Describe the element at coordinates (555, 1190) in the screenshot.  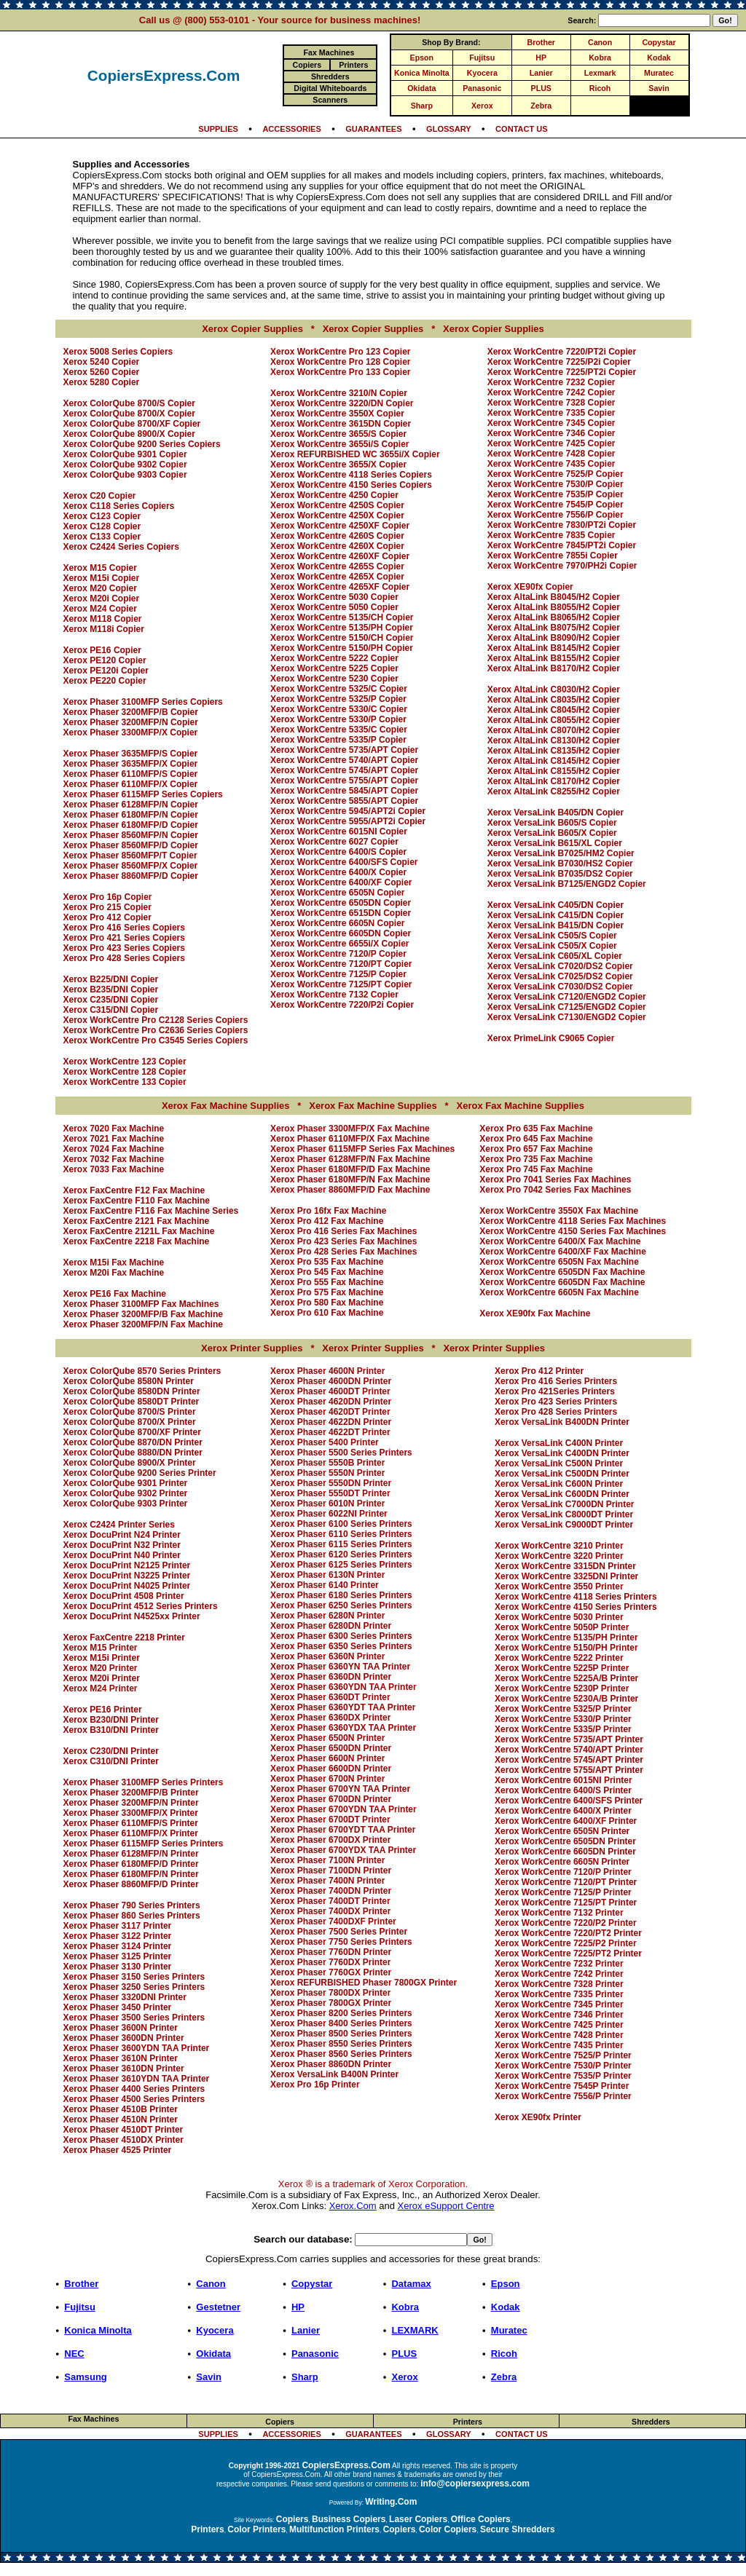
I see `Xerox Pro 7042 Series Fax Machines` at that location.